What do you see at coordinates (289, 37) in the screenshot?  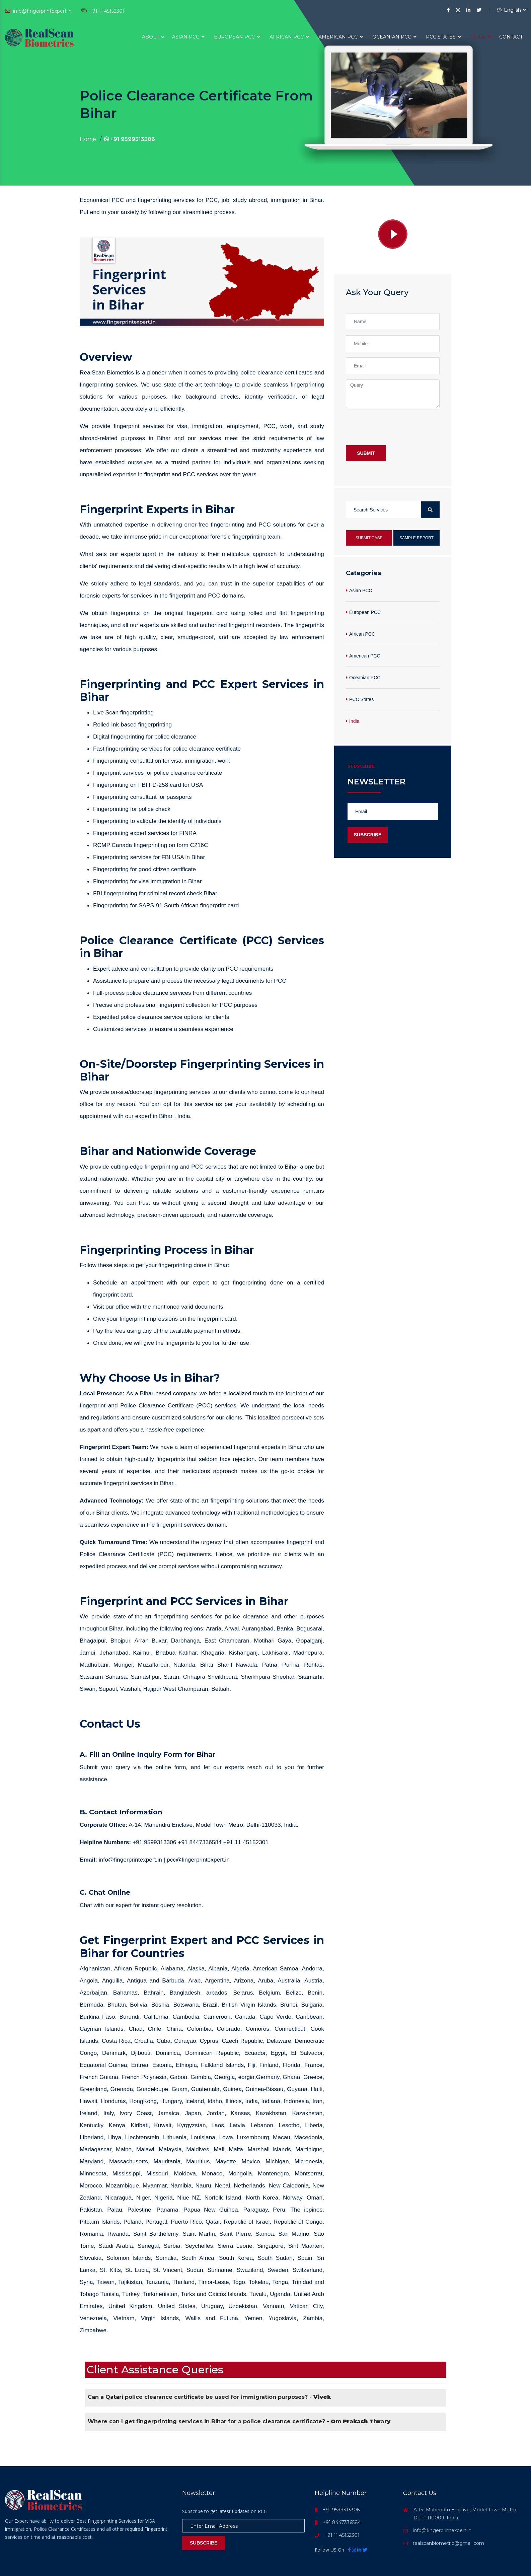 I see `African PCC` at bounding box center [289, 37].